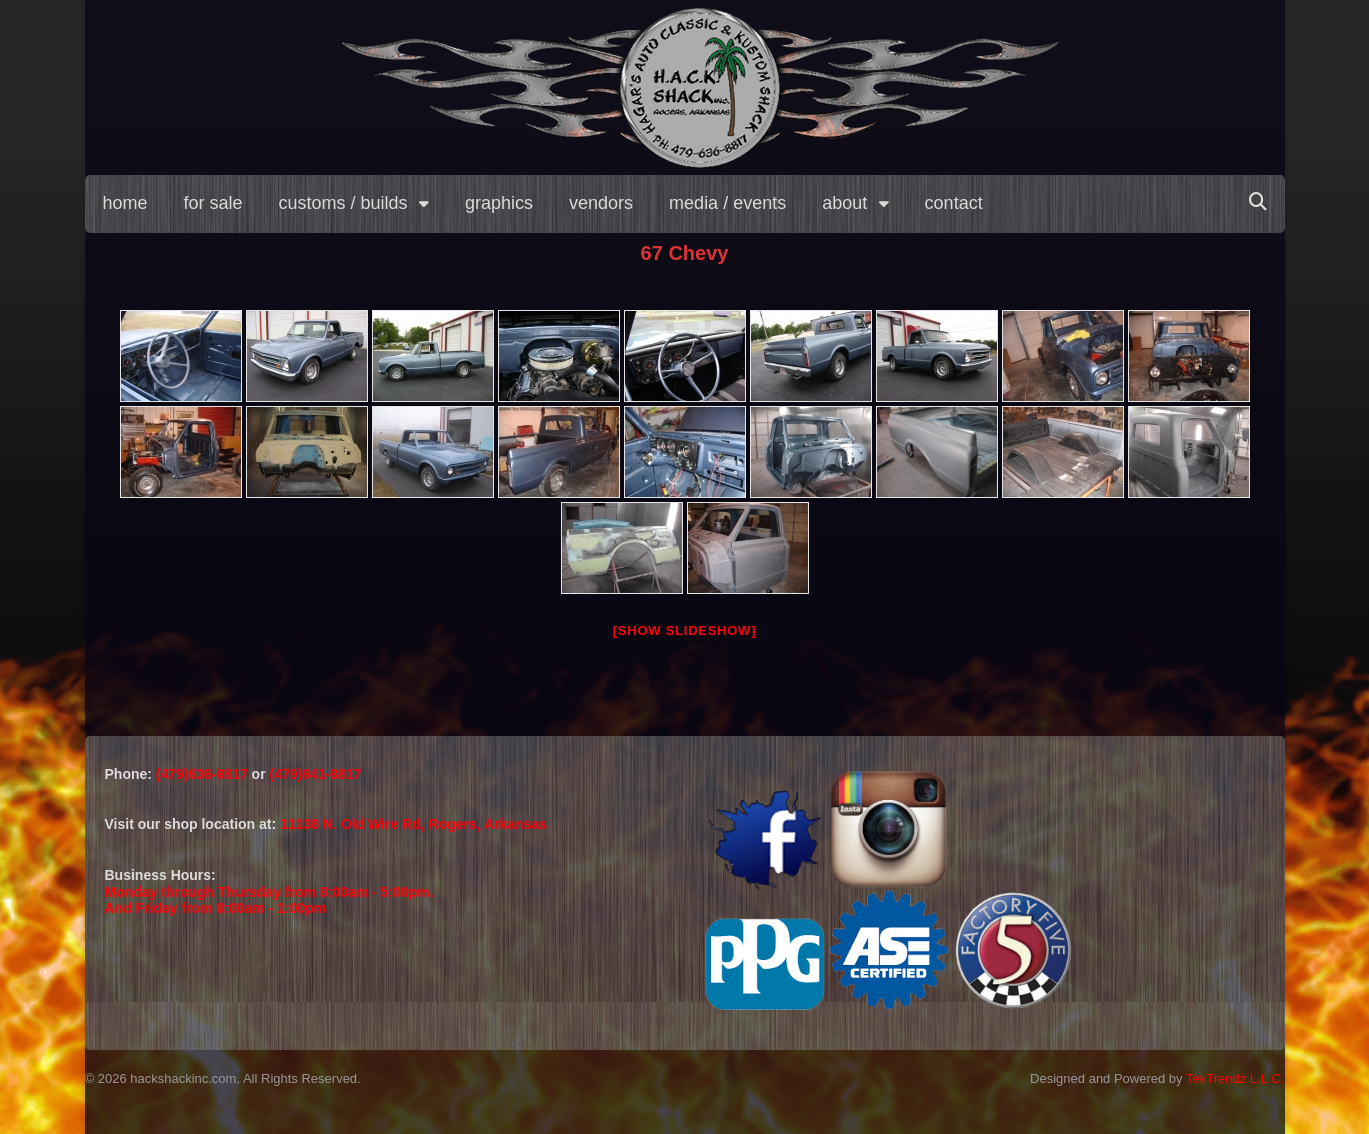 Image resolution: width=1369 pixels, height=1134 pixels. I want to click on about, so click(844, 203).